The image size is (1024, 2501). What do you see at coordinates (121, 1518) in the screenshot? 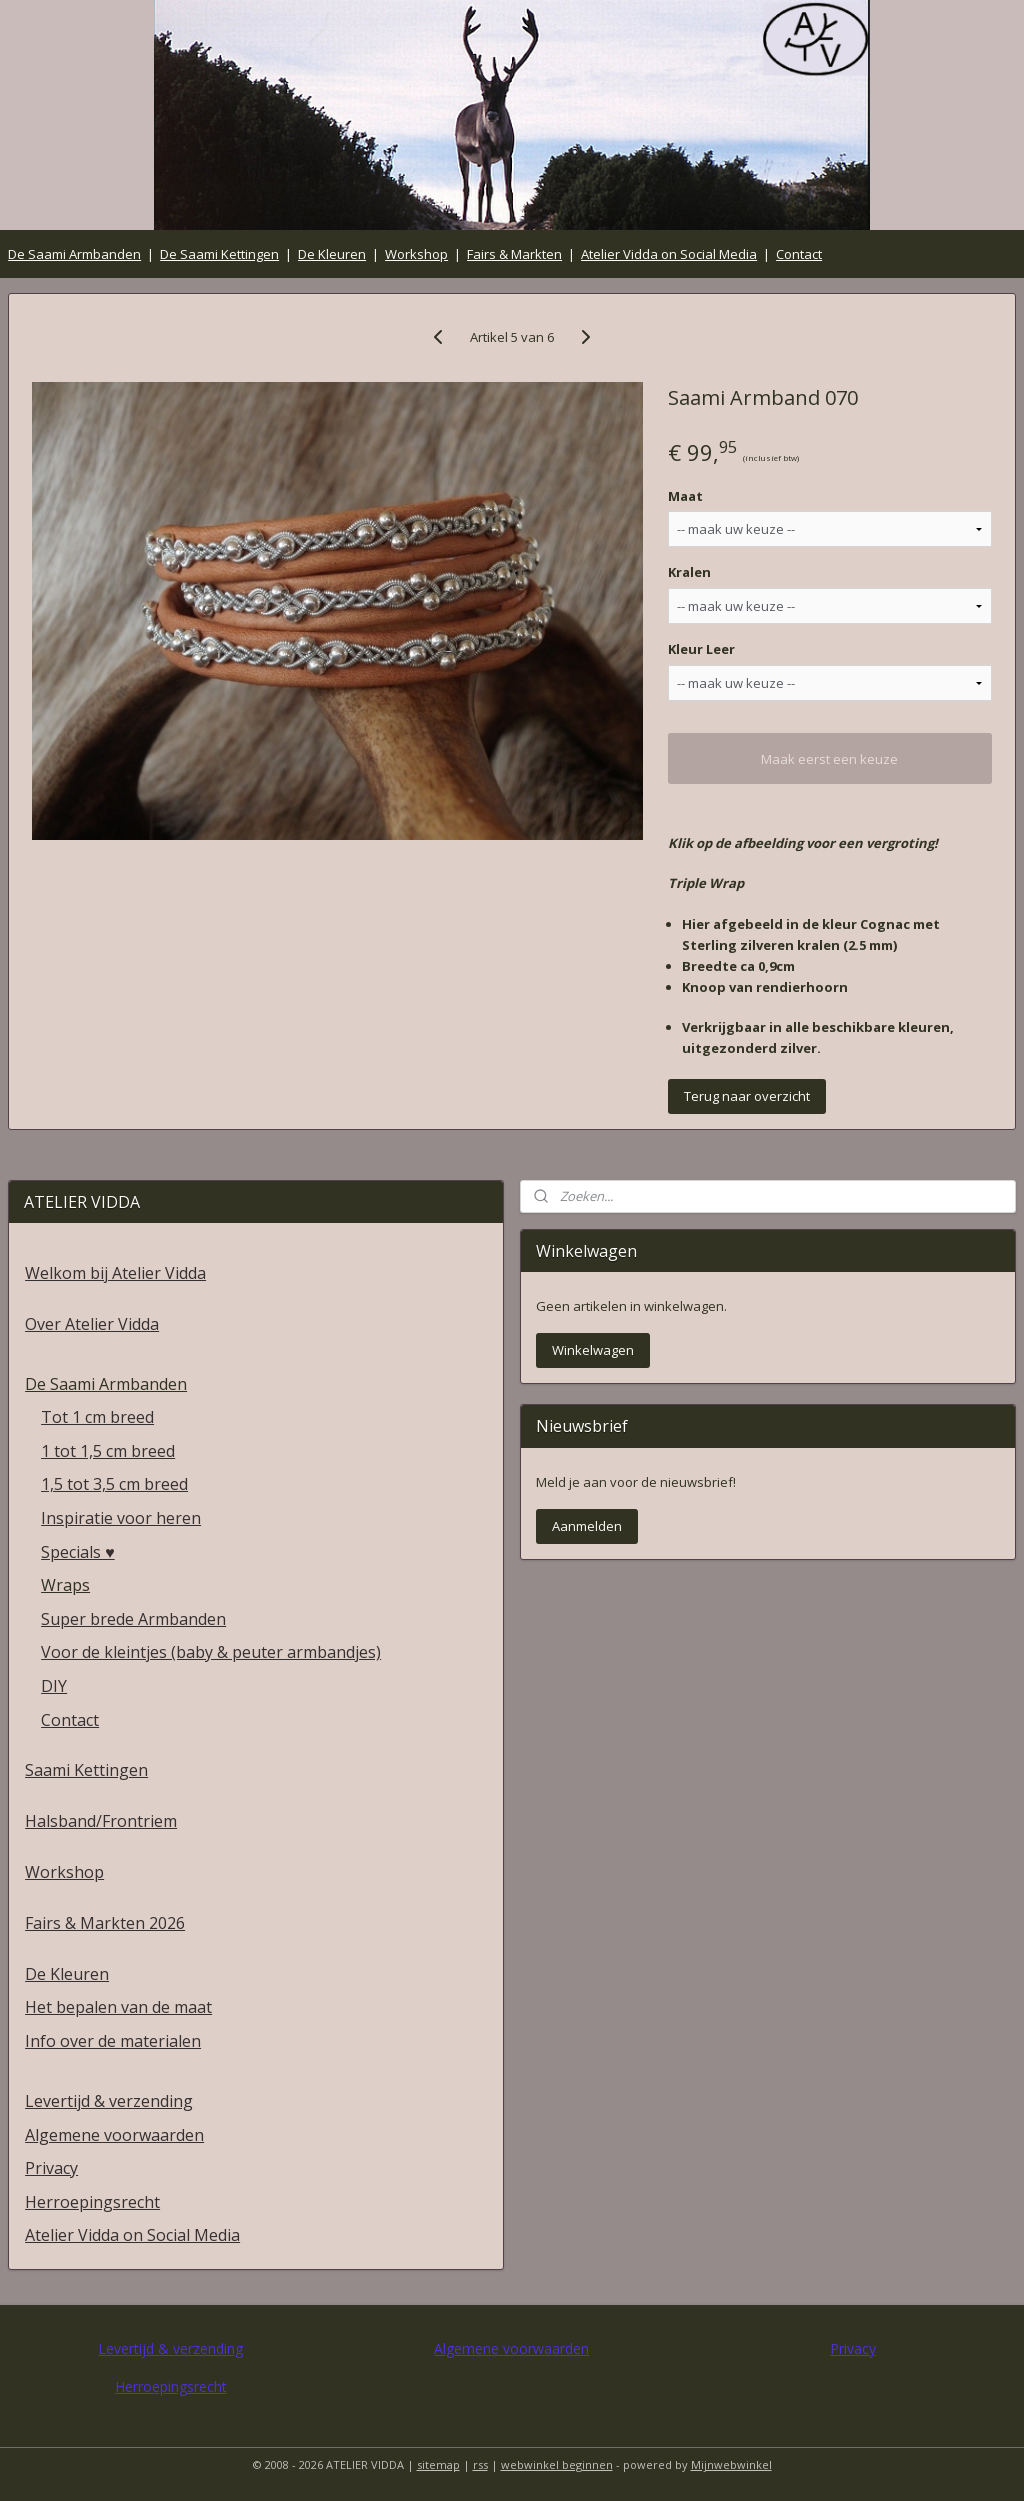
I see `Inspiratie voor heren` at bounding box center [121, 1518].